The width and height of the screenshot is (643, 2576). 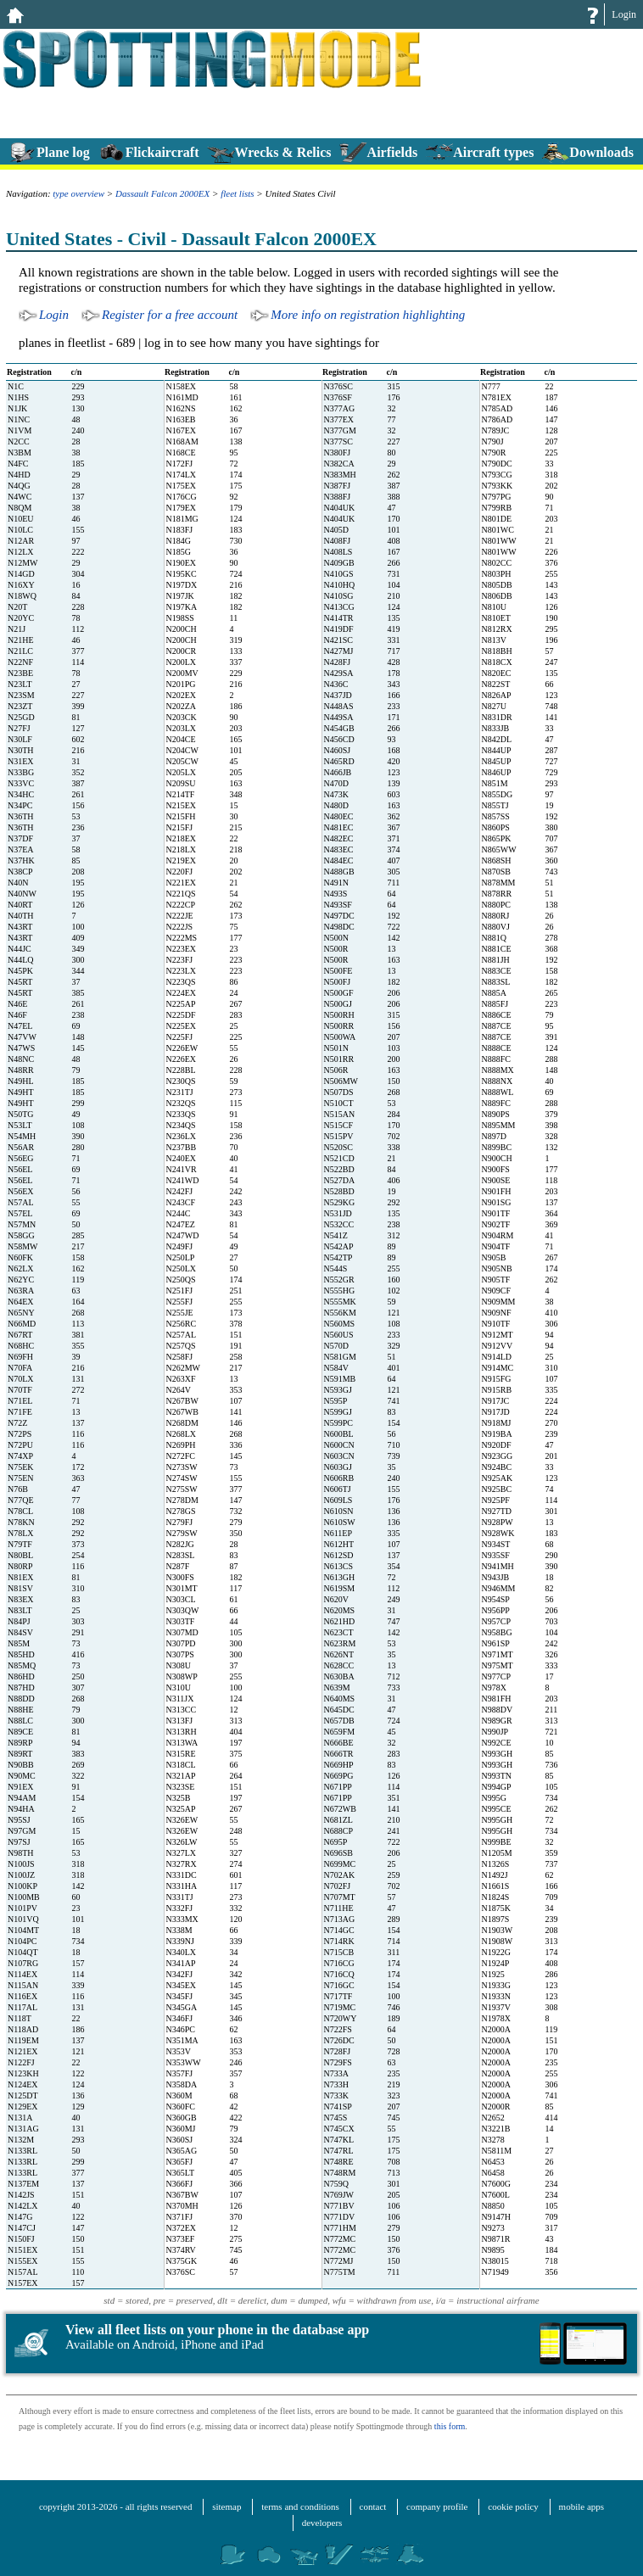 What do you see at coordinates (449, 2426) in the screenshot?
I see `this form` at bounding box center [449, 2426].